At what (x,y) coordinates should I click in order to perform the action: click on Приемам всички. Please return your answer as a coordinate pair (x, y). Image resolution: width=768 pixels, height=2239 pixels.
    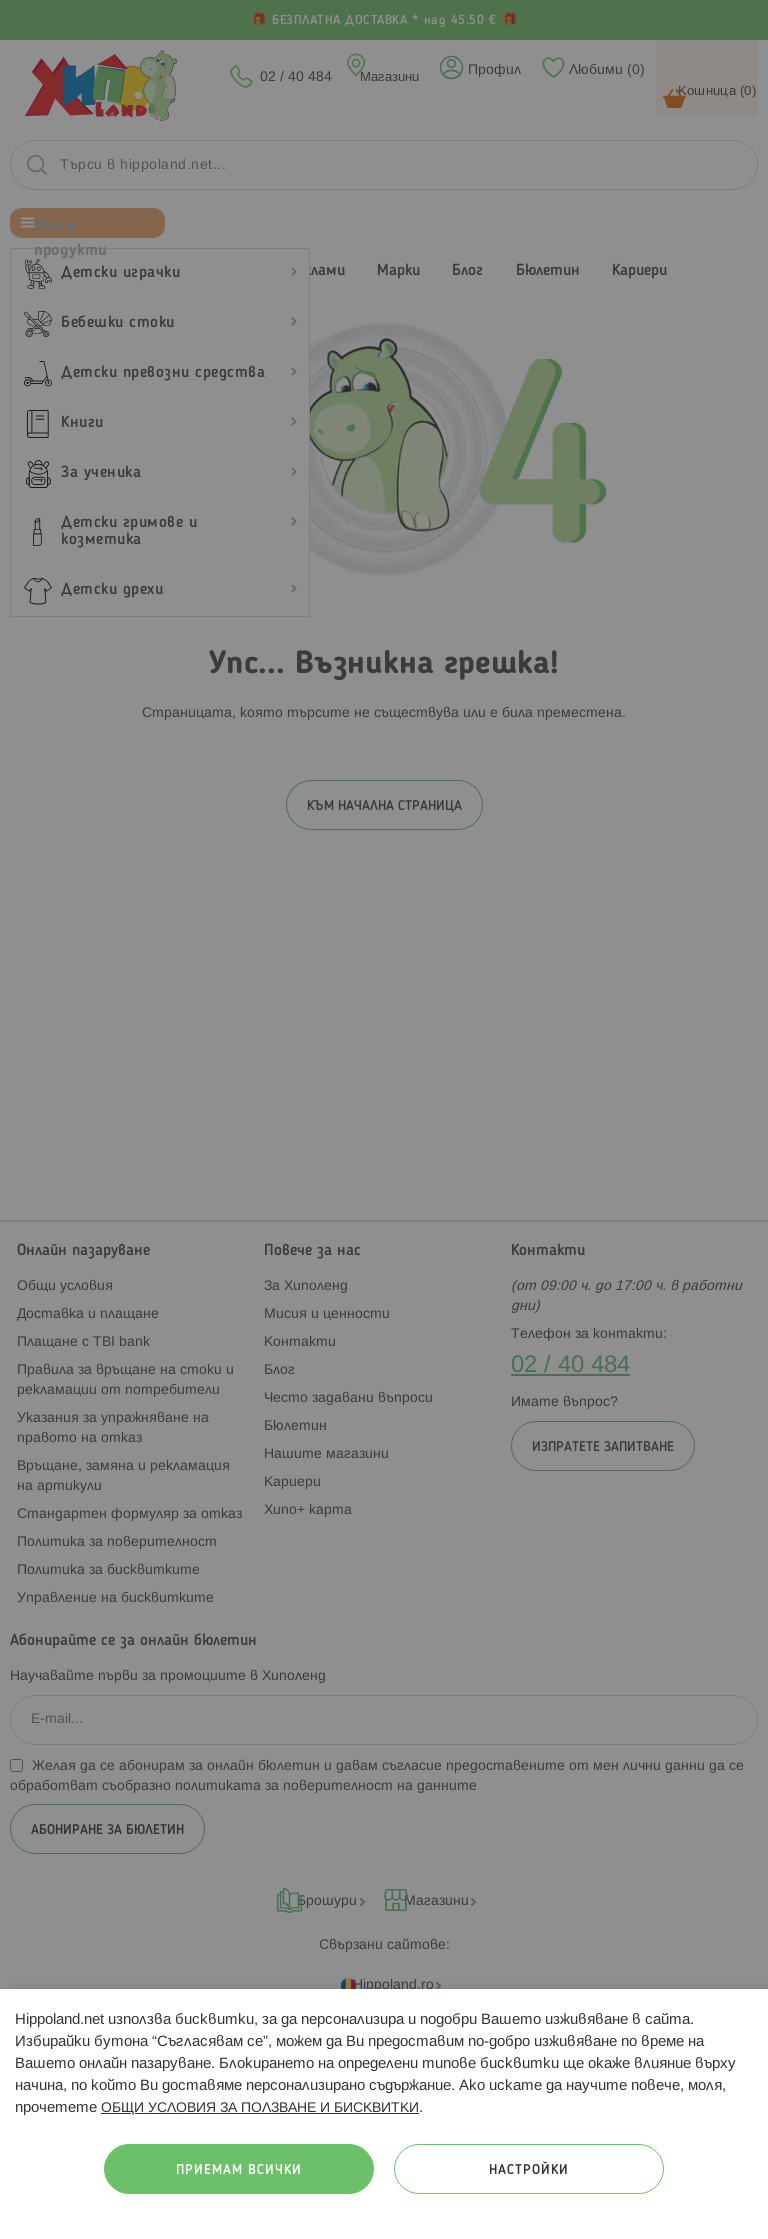
    Looking at the image, I should click on (239, 2170).